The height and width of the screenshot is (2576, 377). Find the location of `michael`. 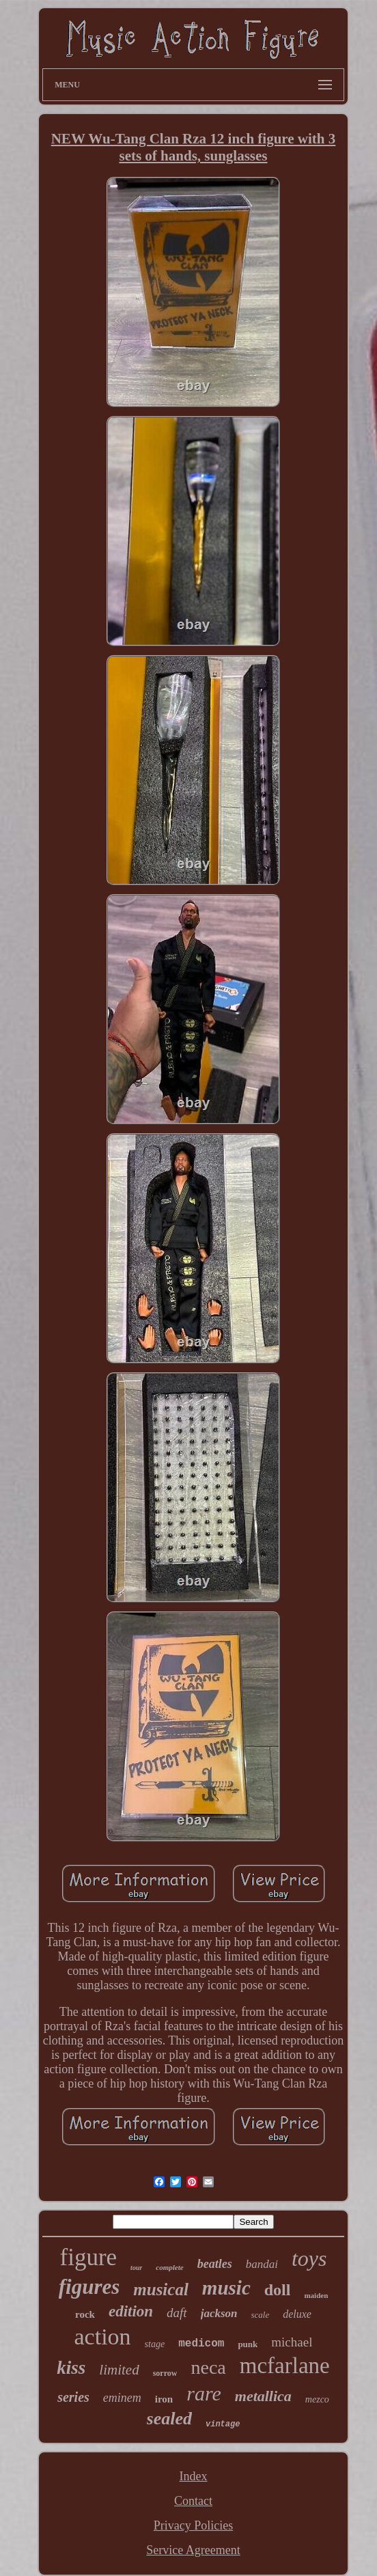

michael is located at coordinates (291, 2342).